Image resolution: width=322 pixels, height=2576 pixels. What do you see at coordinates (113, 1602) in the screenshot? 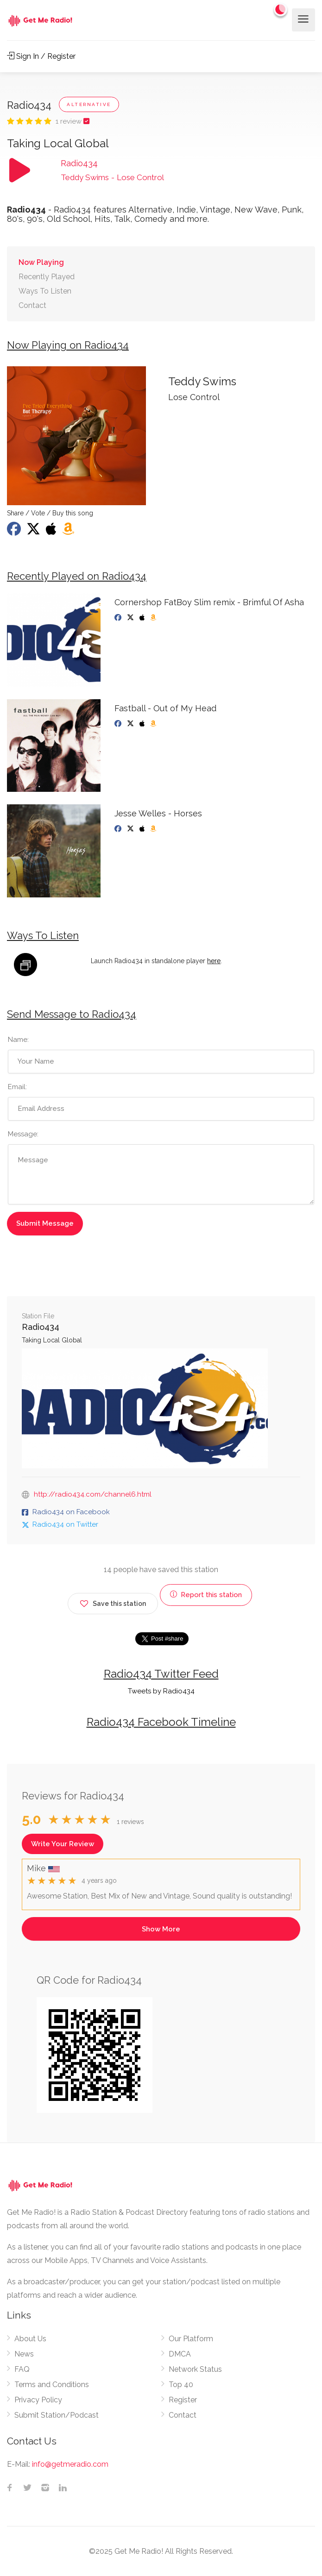
I see `Save this station` at bounding box center [113, 1602].